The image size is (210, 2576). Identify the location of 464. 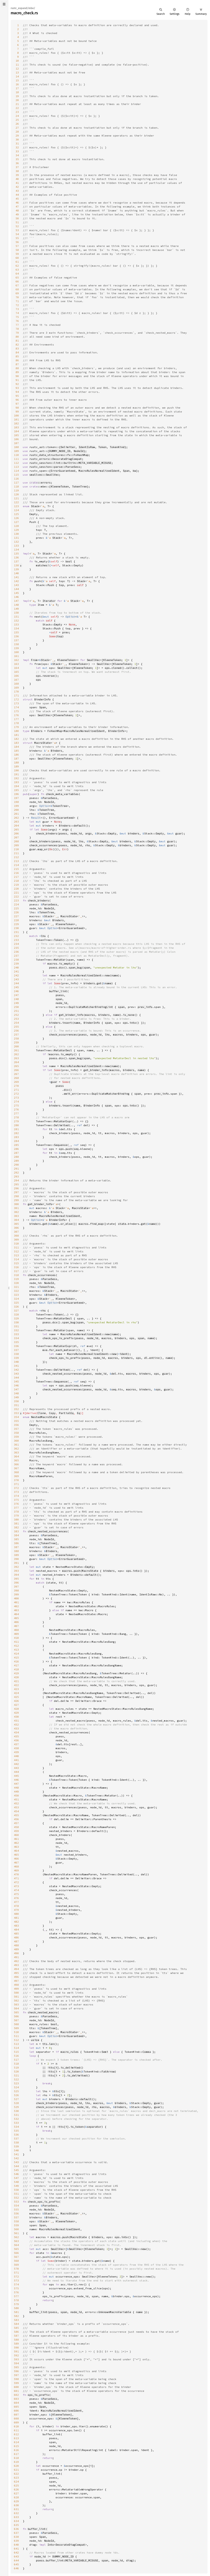
(16, 1850).